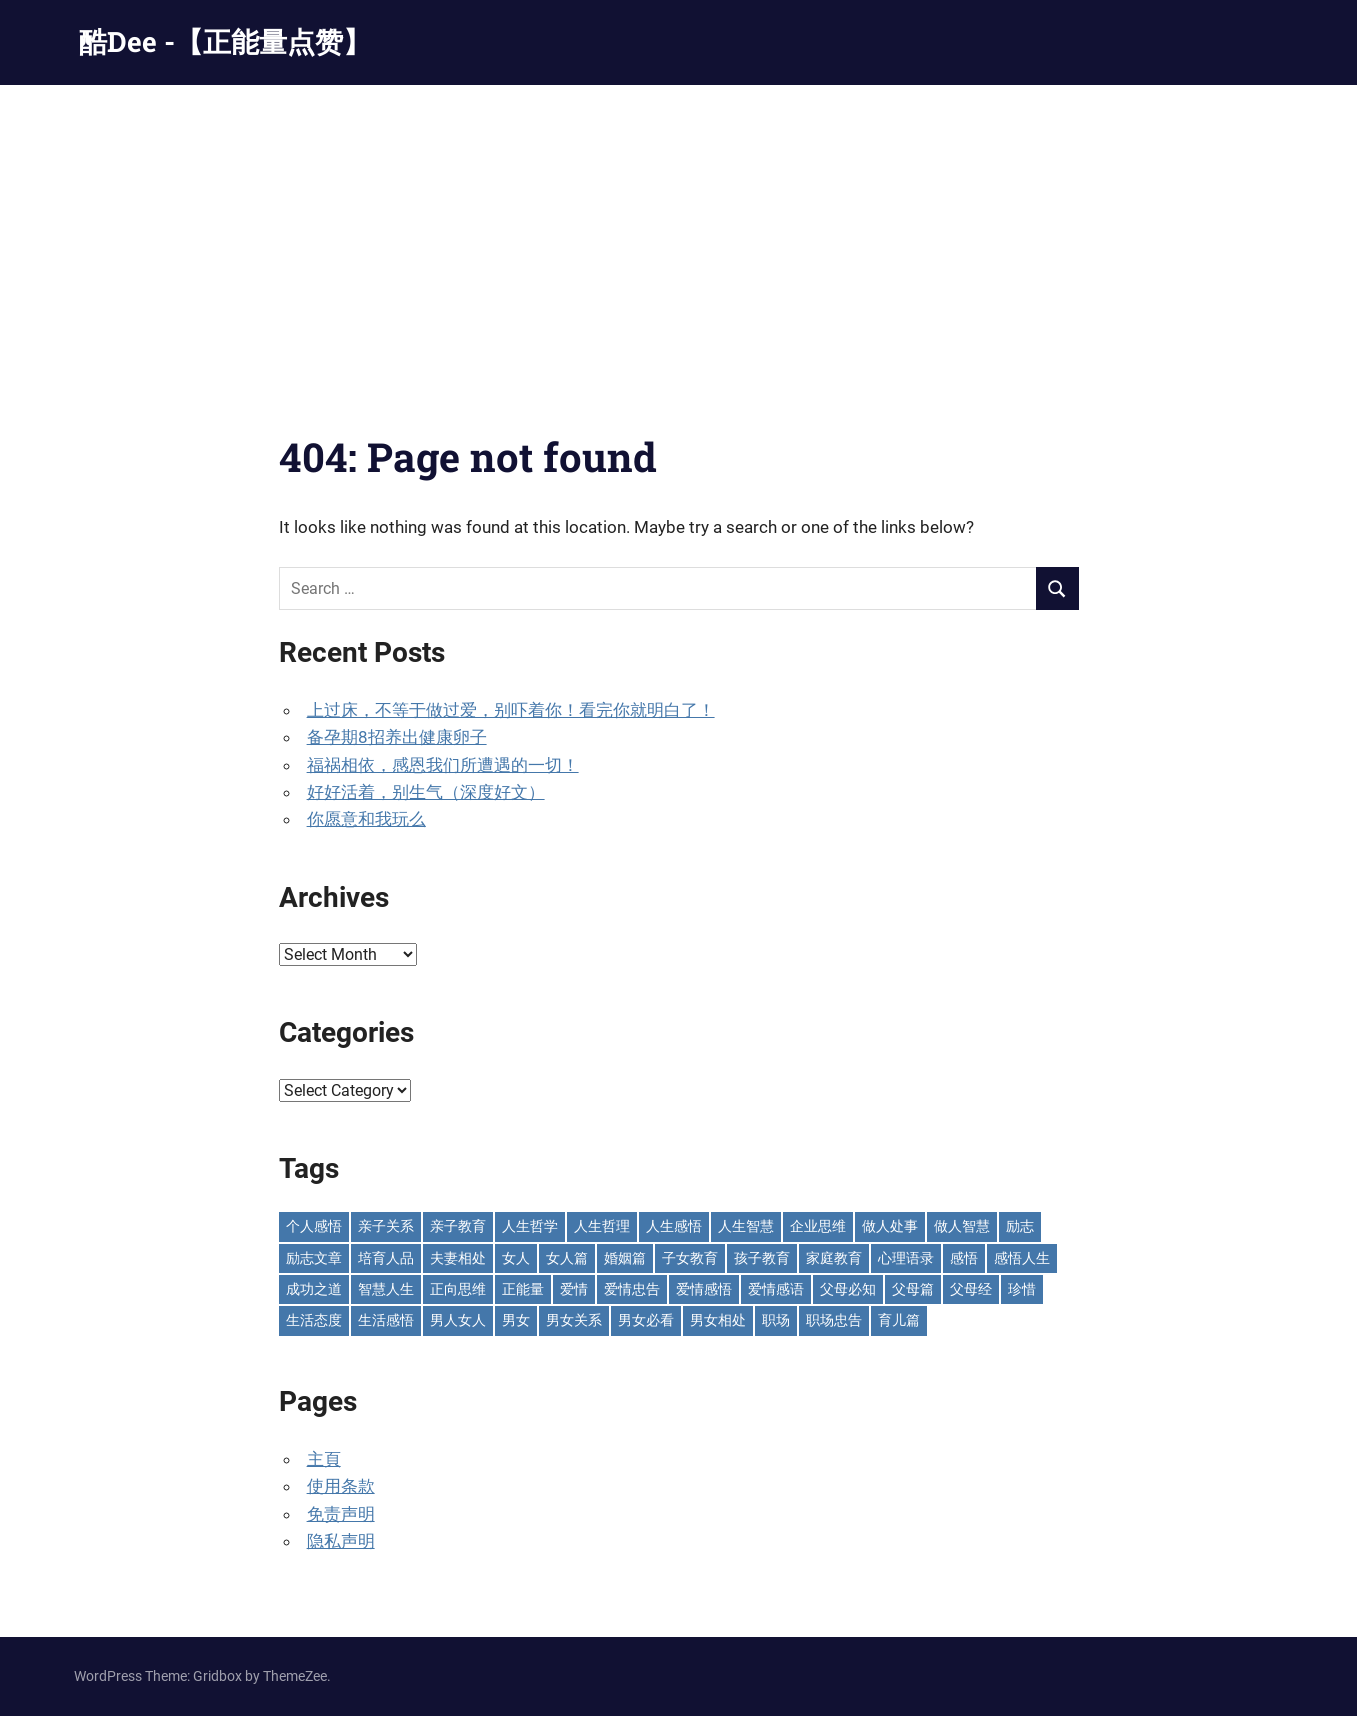  I want to click on 励志 [励志 (153 items)], so click(1020, 1226).